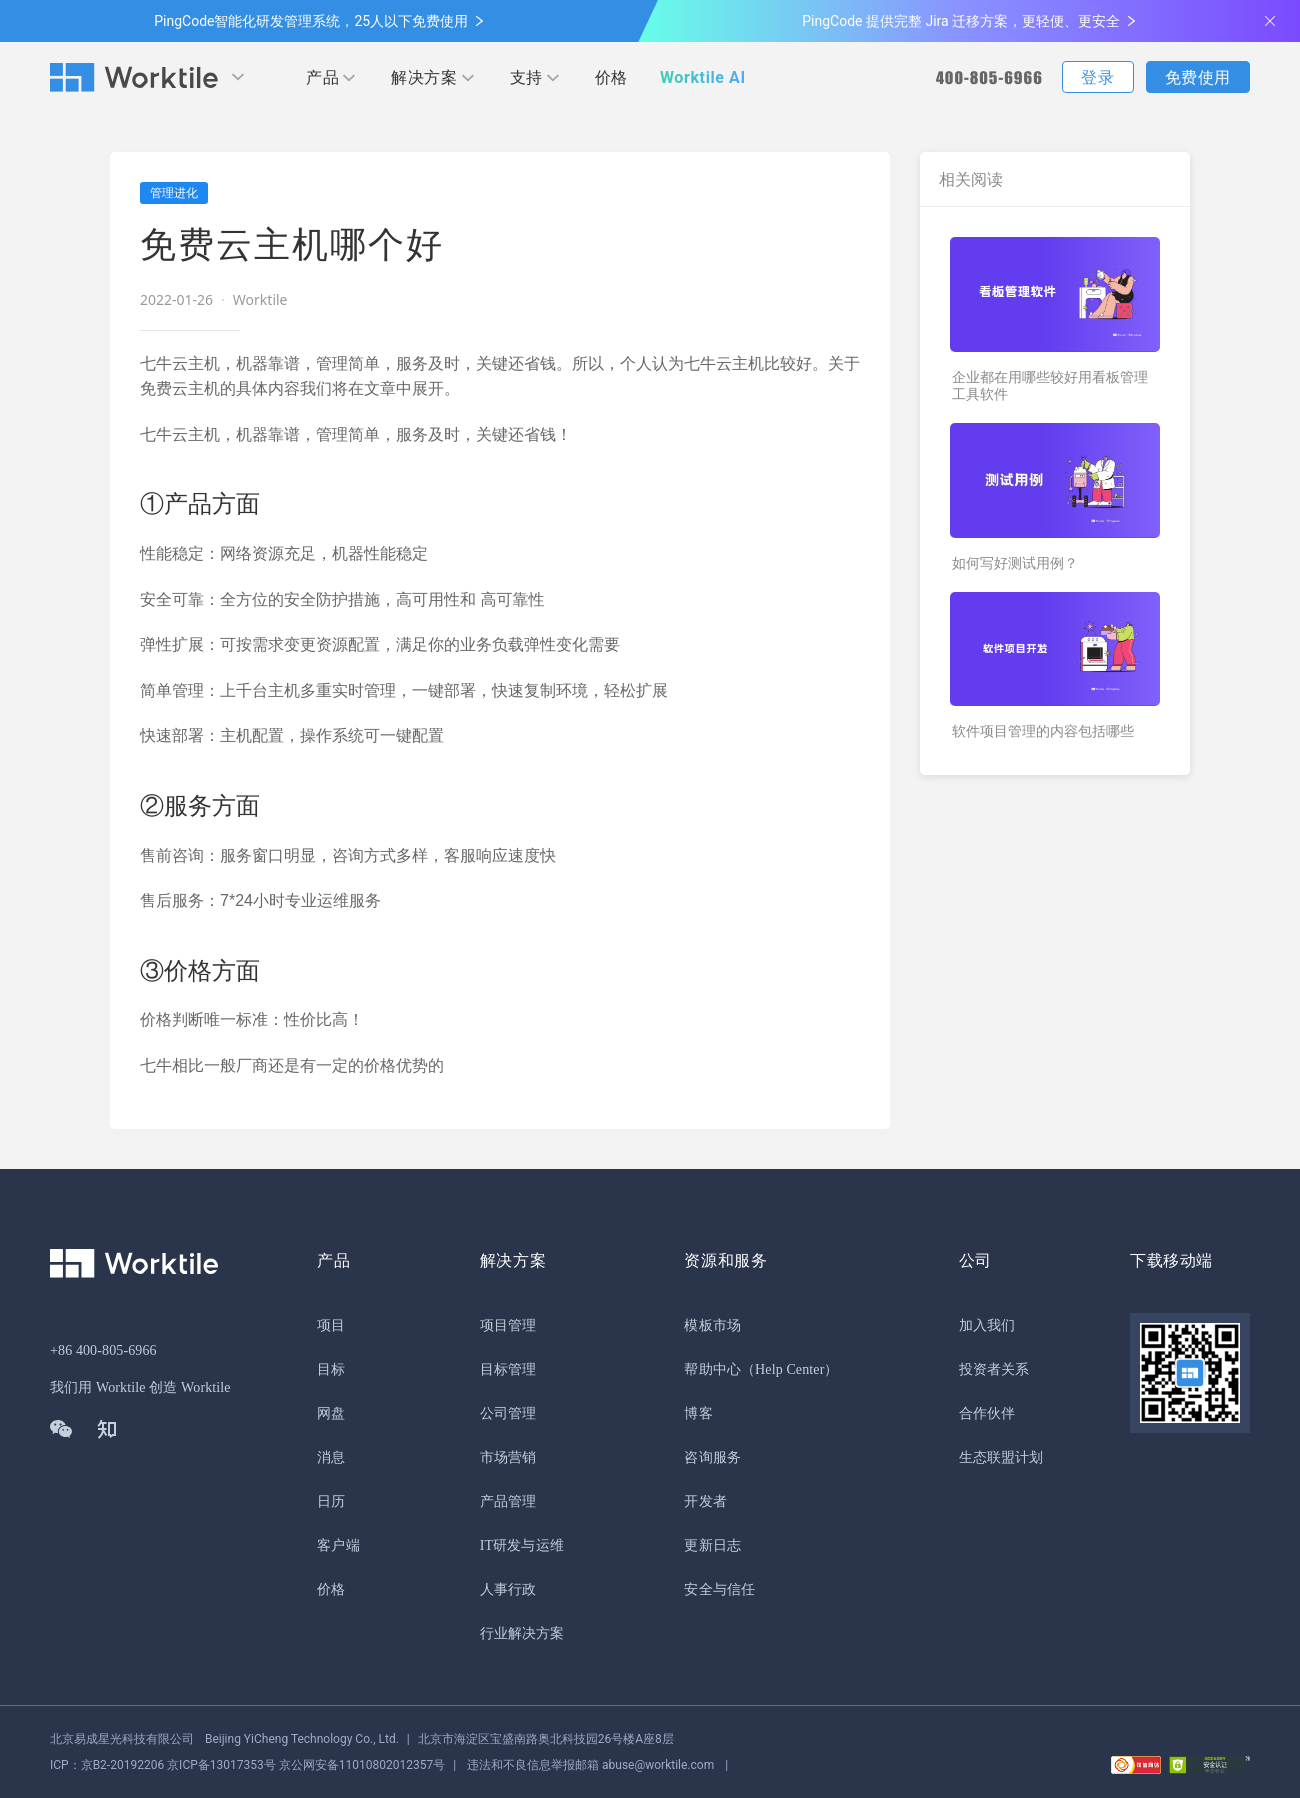 This screenshot has width=1300, height=1798. What do you see at coordinates (790, 1369) in the screenshot?
I see `（Help Center）` at bounding box center [790, 1369].